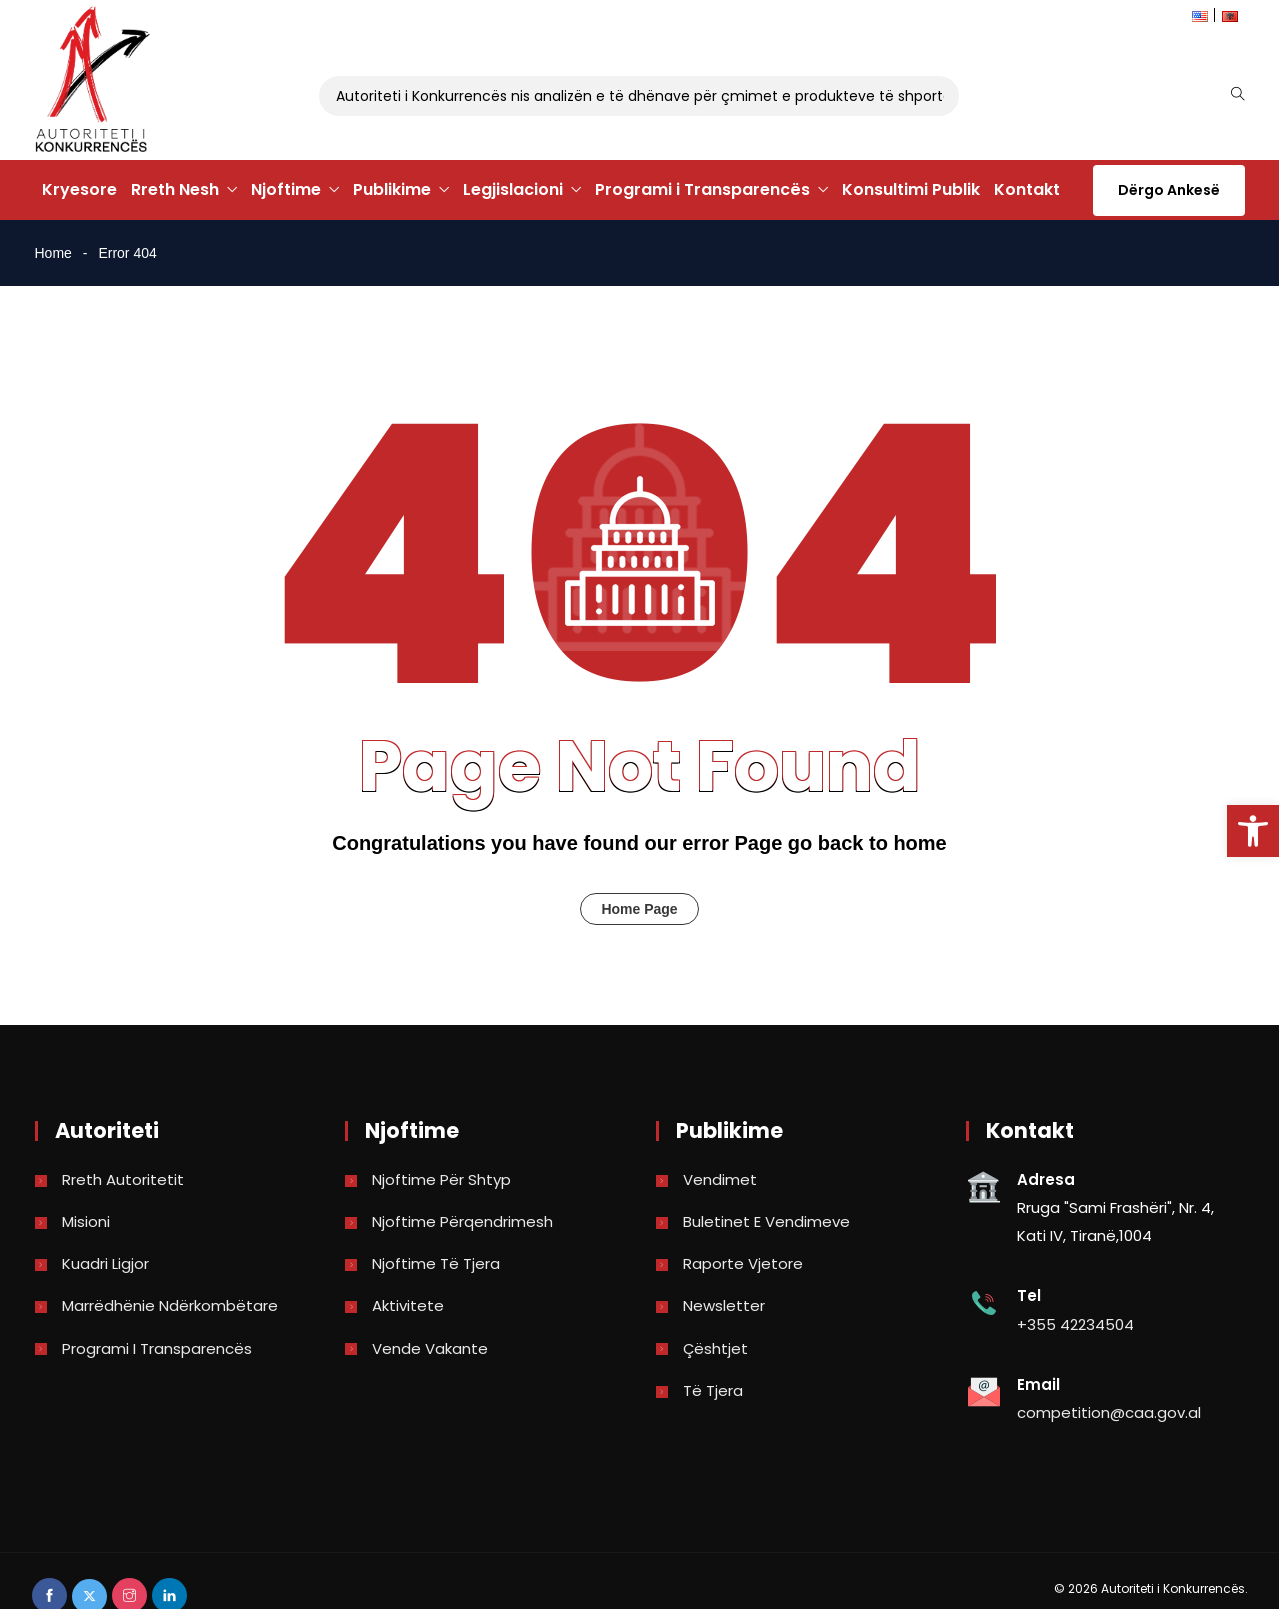 The width and height of the screenshot is (1279, 1609). Describe the element at coordinates (170, 1305) in the screenshot. I see `Marrëdhënie Ndërkombëtare [link]` at that location.